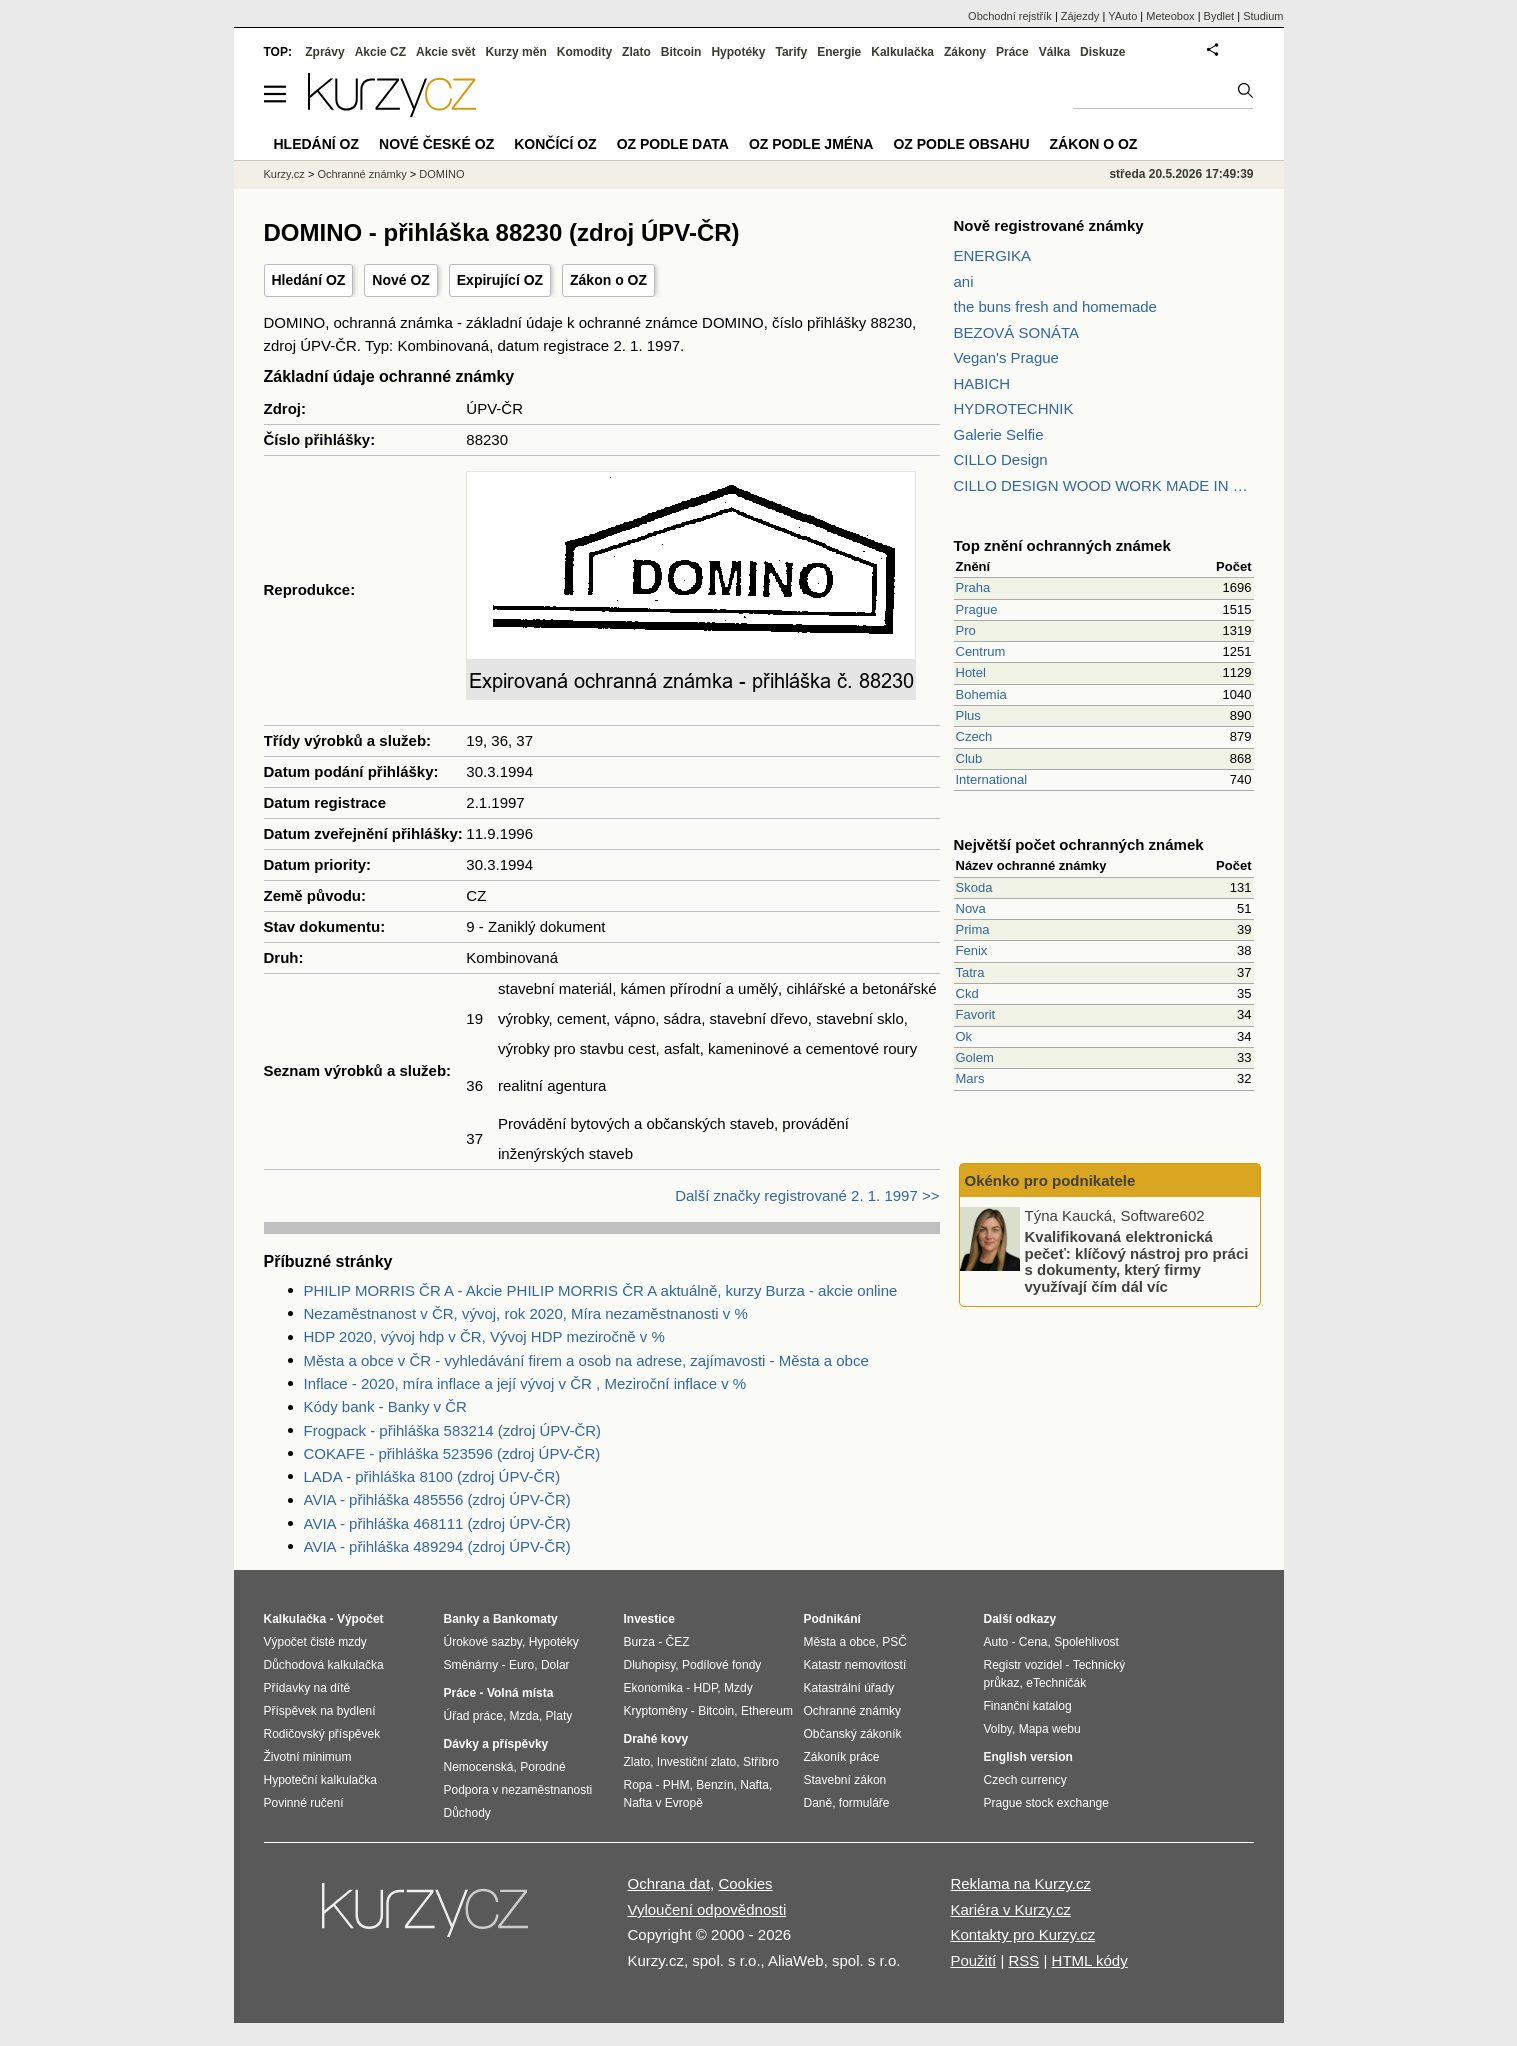 Image resolution: width=1517 pixels, height=2046 pixels. Describe the element at coordinates (676, 1785) in the screenshot. I see `PHM` at that location.